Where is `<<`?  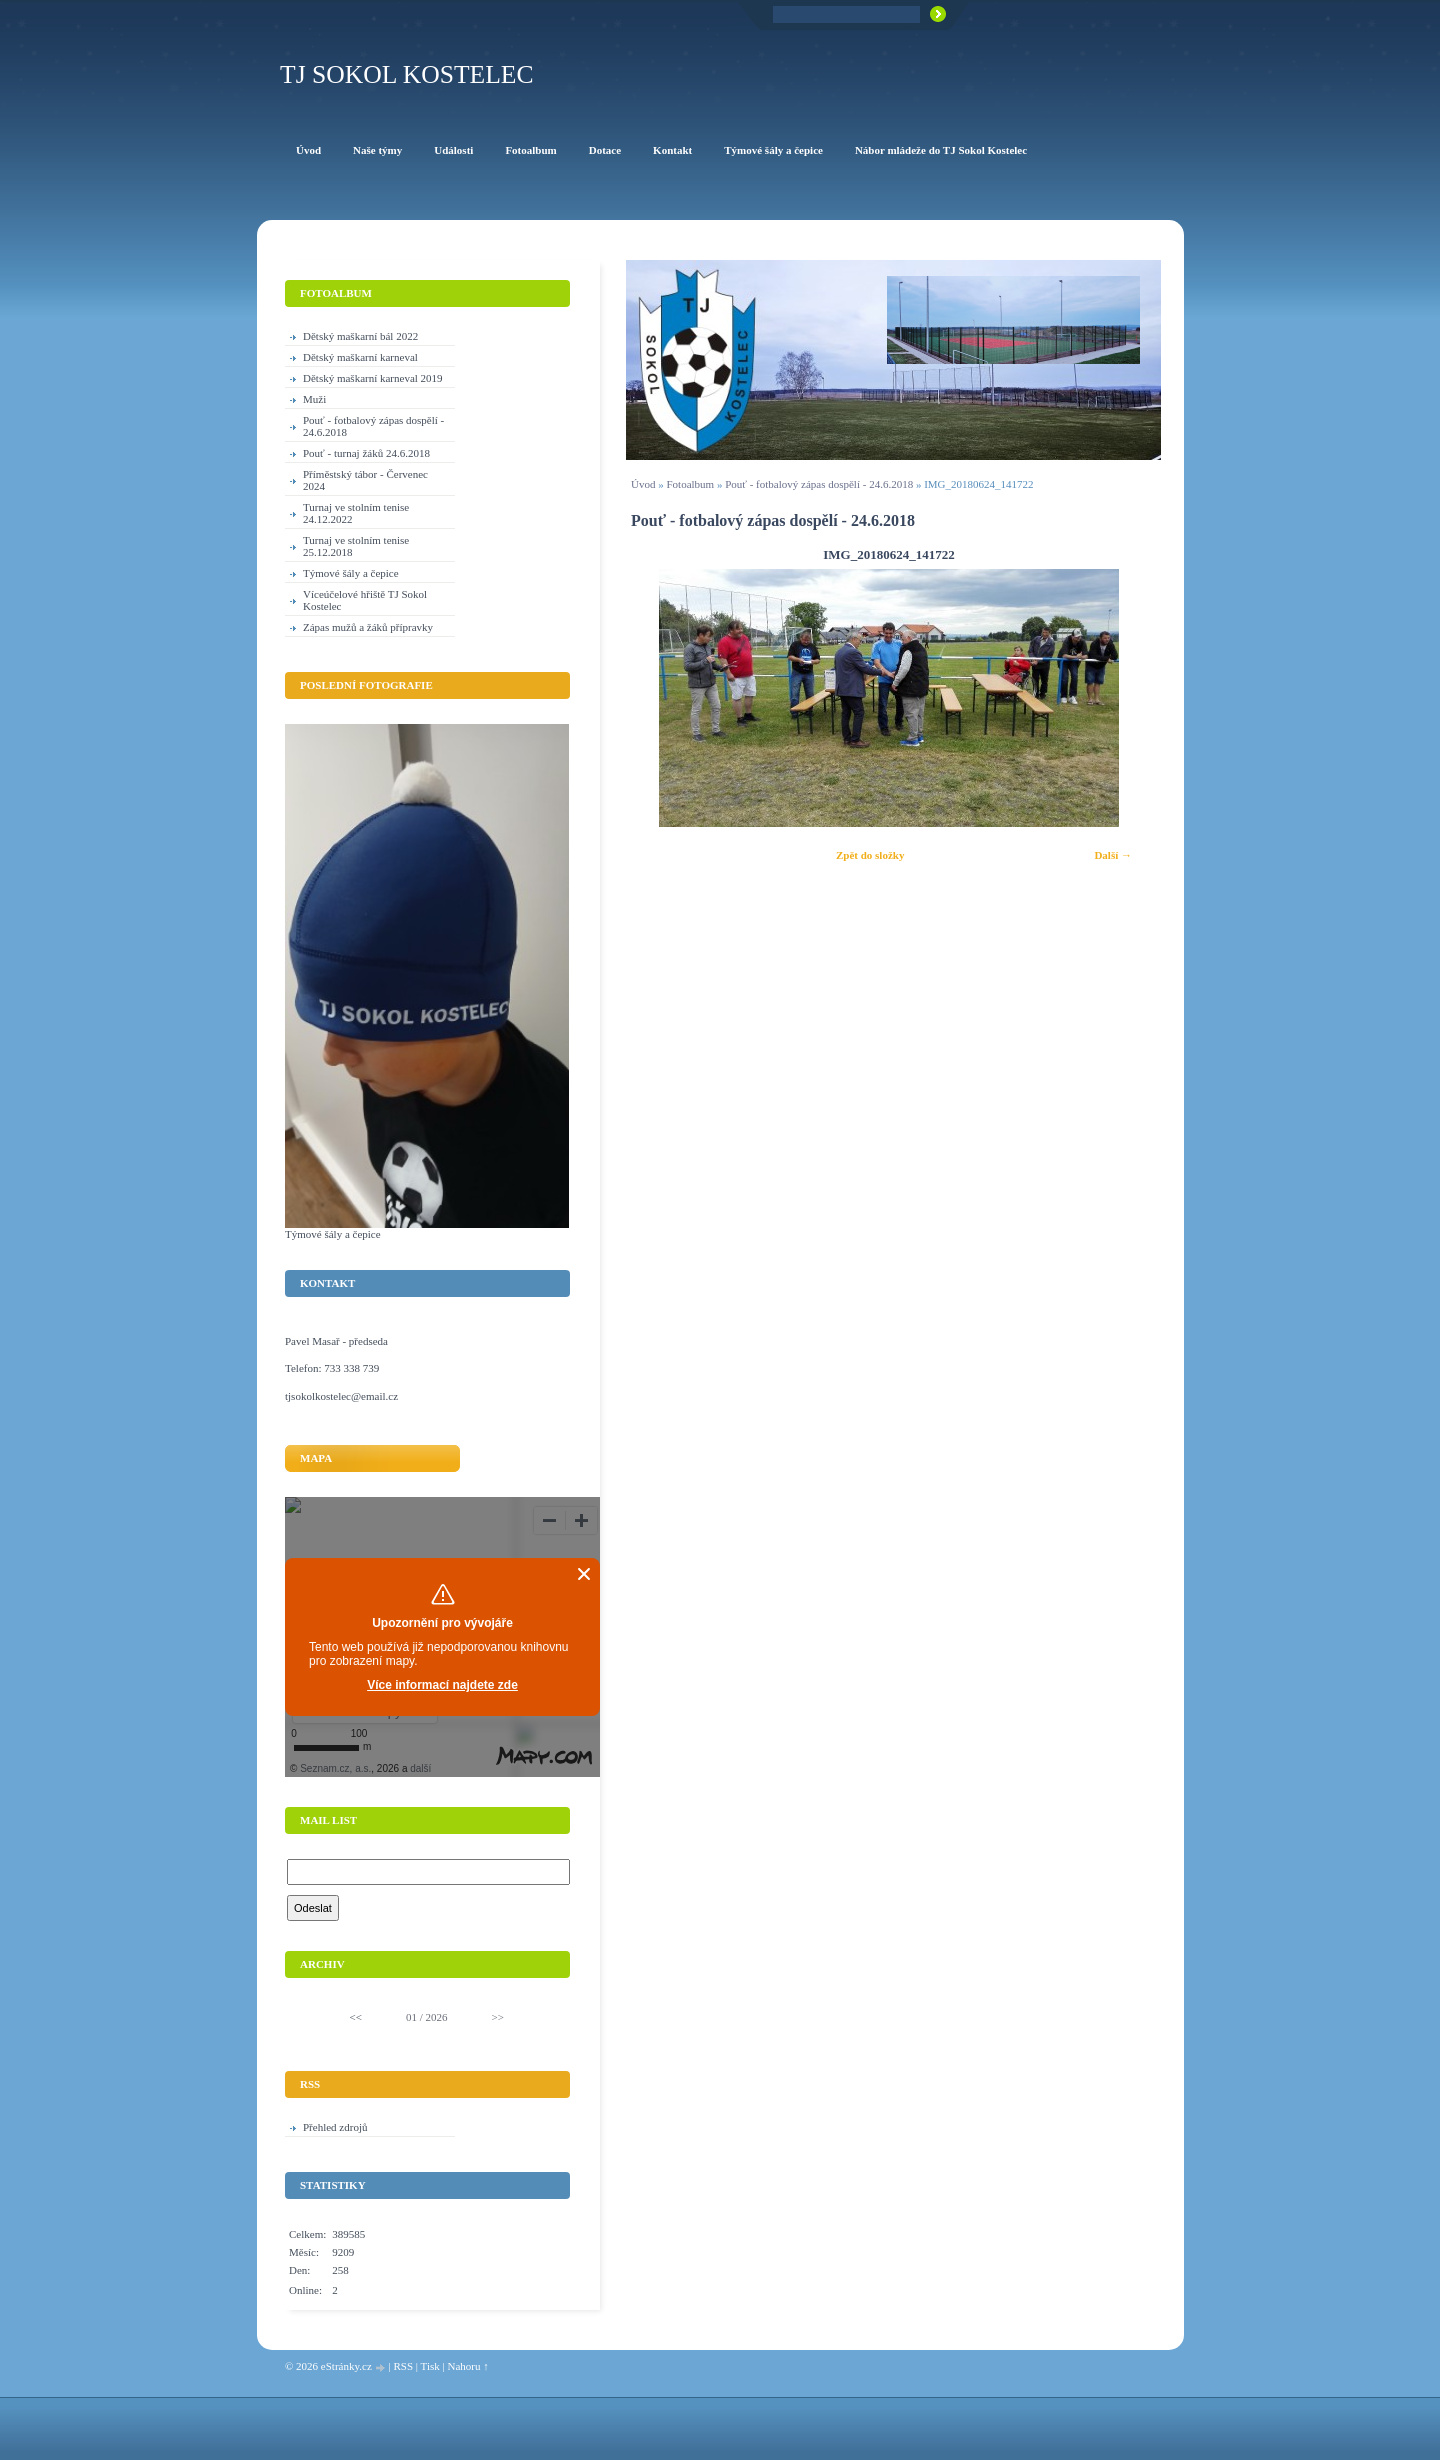 << is located at coordinates (356, 2017).